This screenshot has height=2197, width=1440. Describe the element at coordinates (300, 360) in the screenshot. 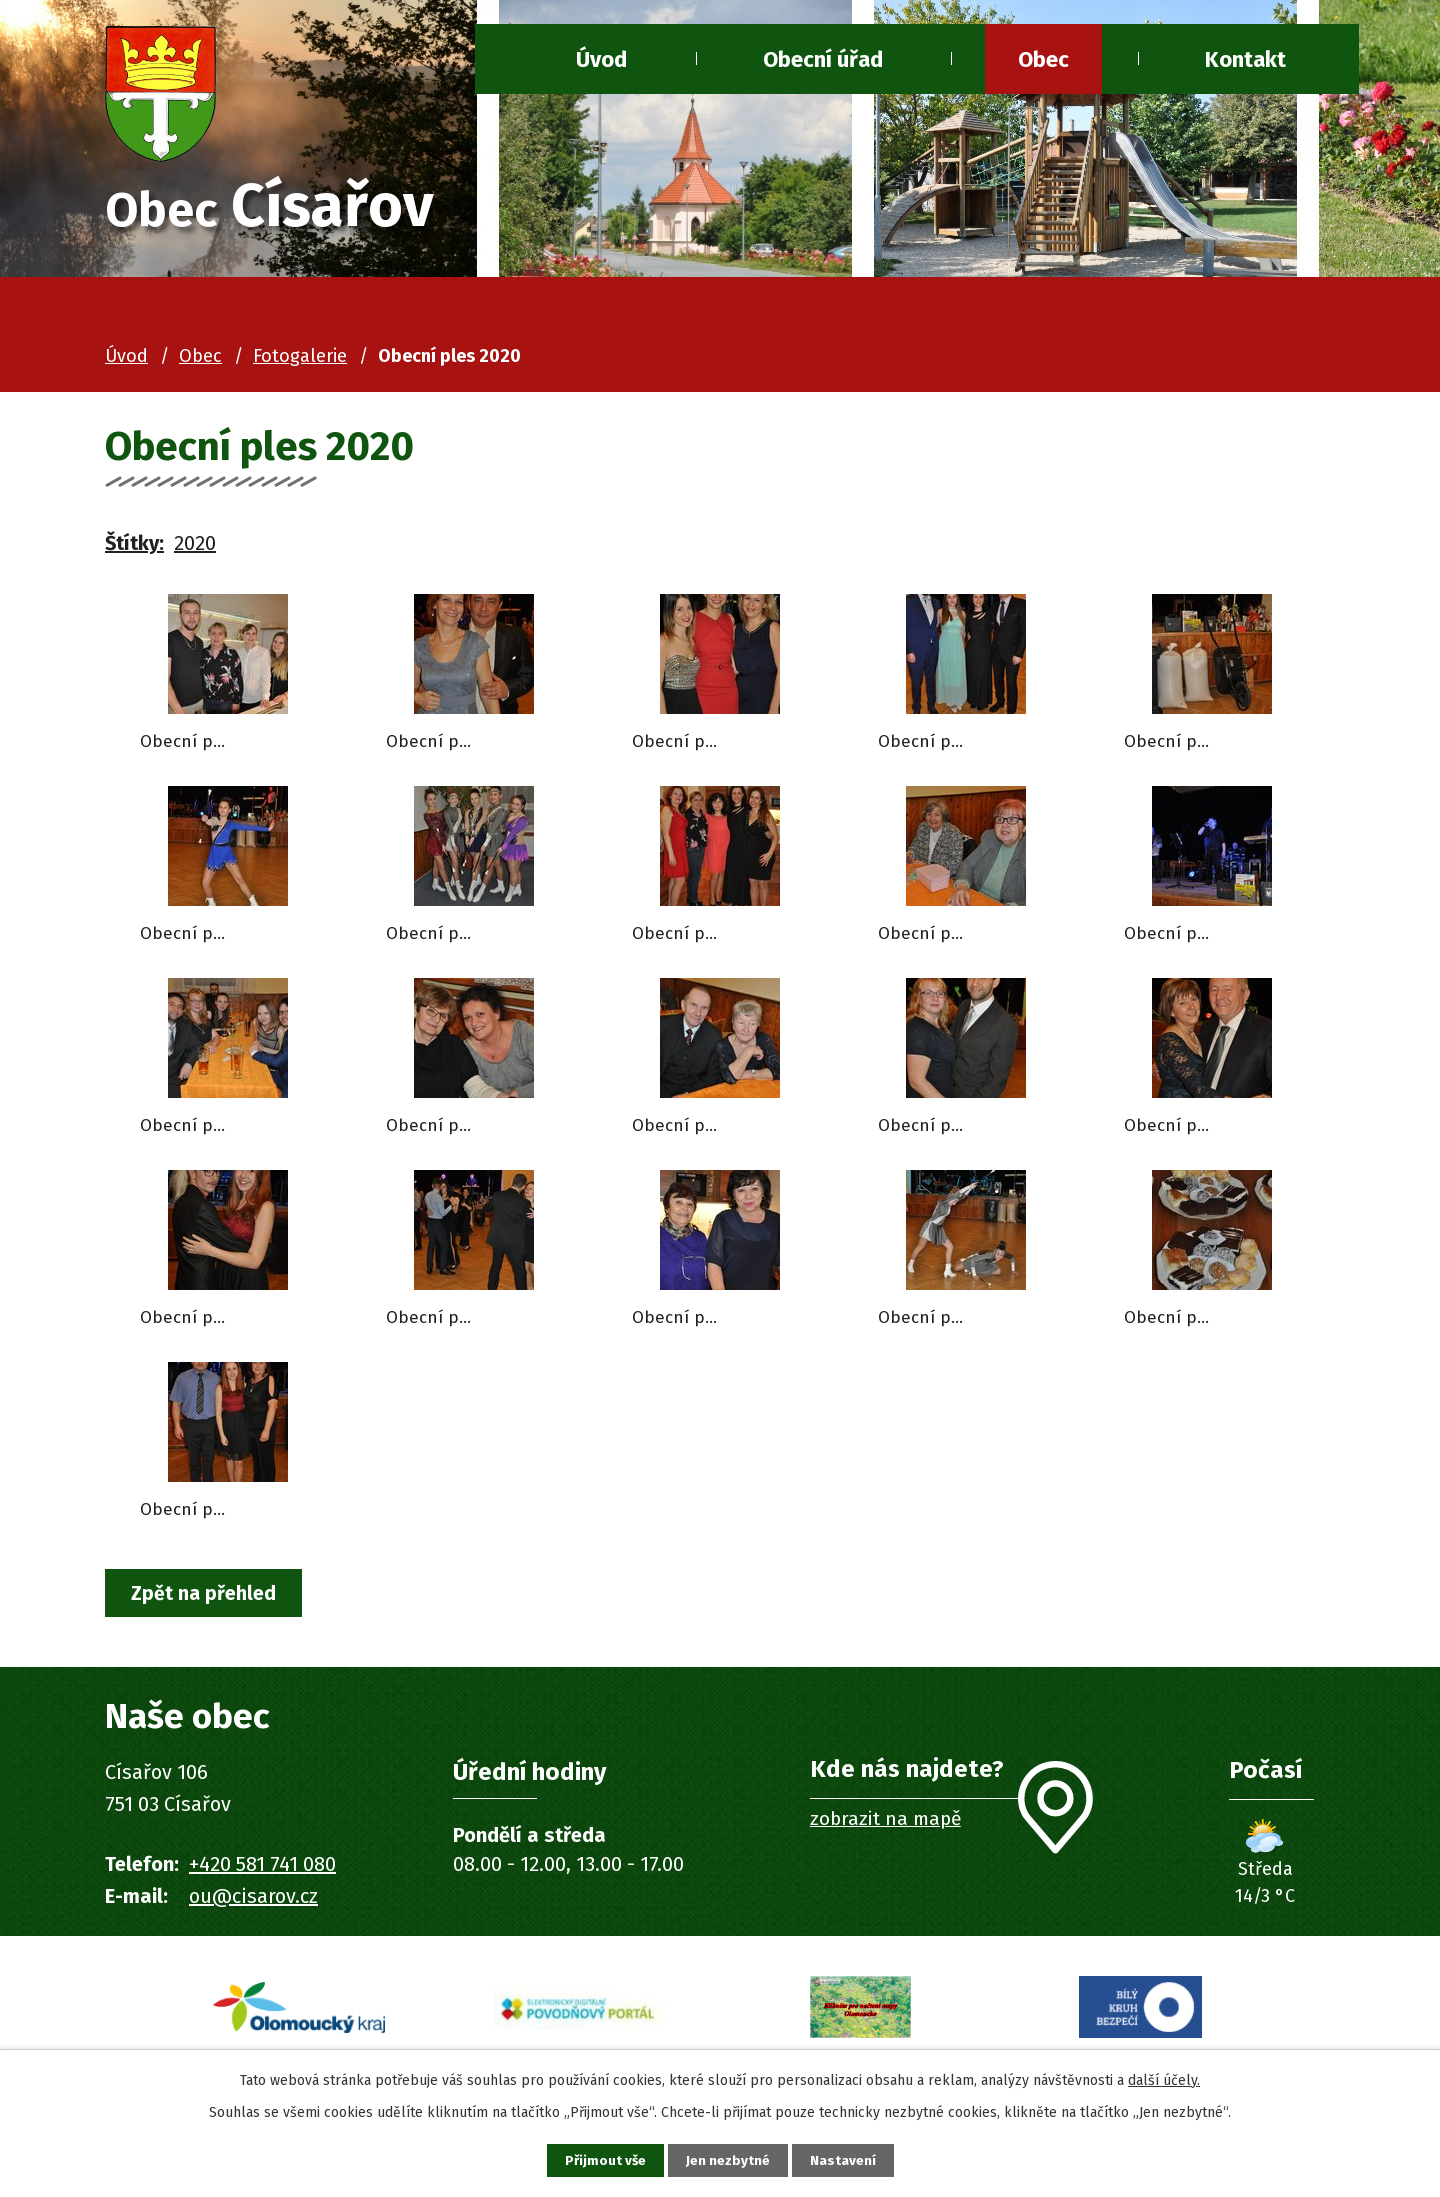

I see `Fotogalerie` at that location.